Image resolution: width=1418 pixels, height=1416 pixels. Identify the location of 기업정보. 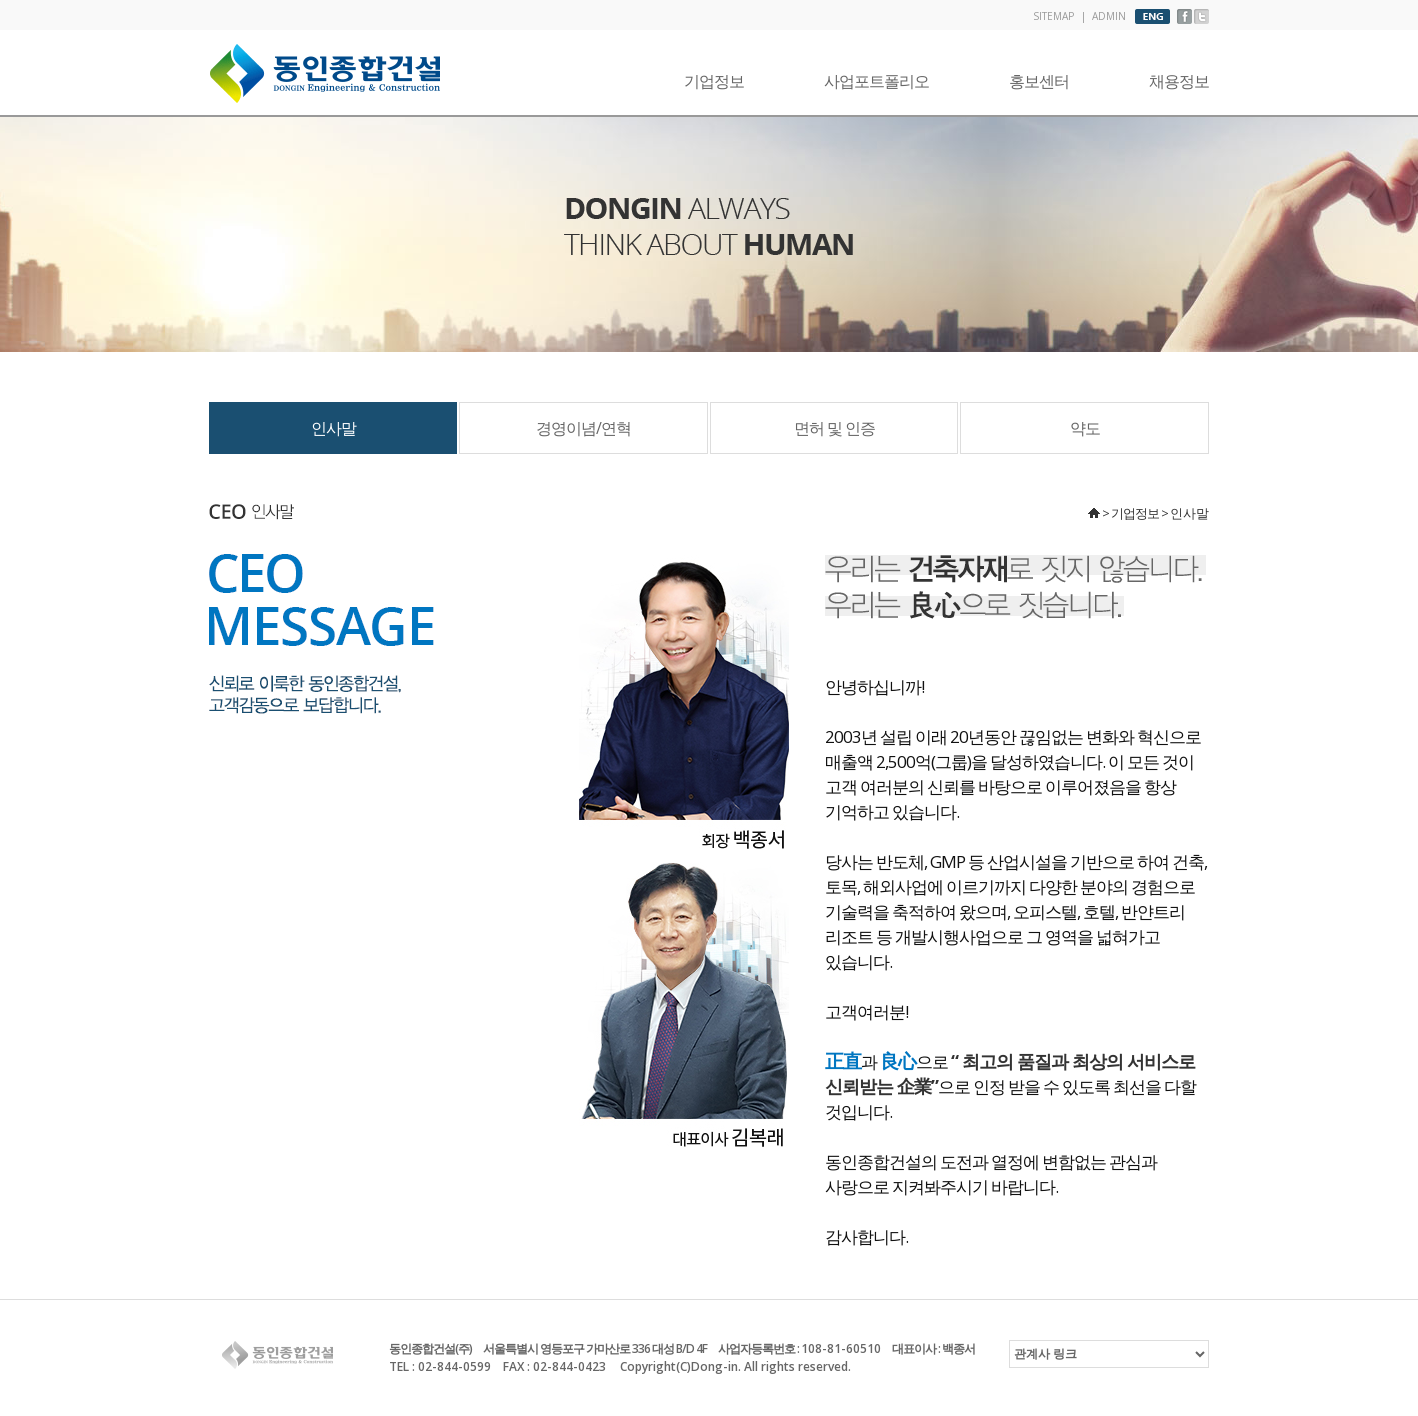
(714, 81).